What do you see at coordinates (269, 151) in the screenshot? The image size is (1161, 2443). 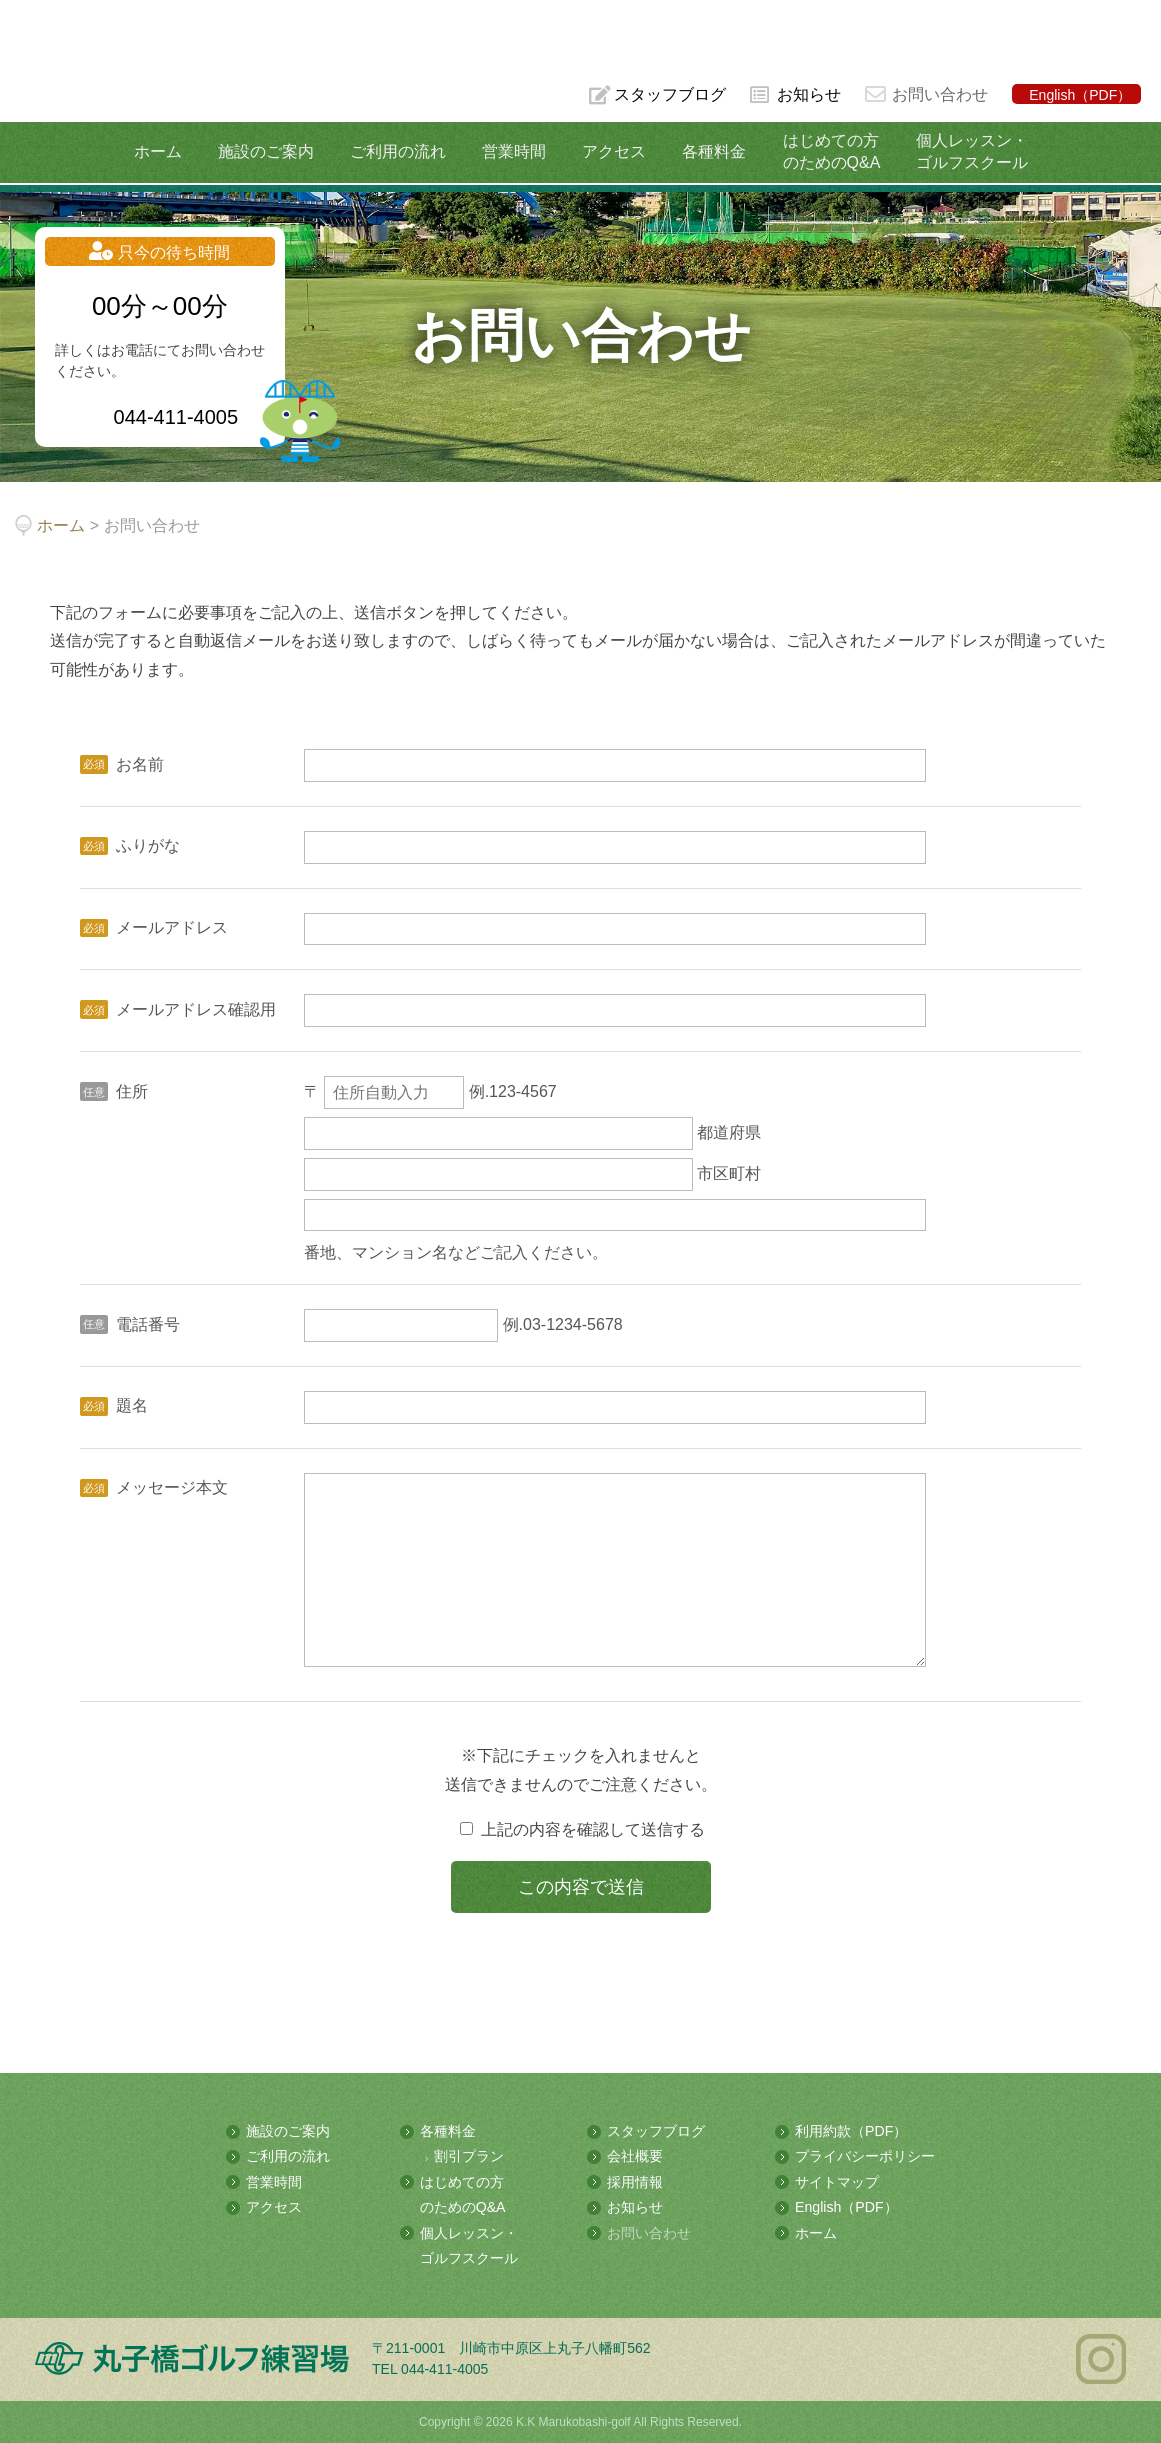 I see `施設のご案内` at bounding box center [269, 151].